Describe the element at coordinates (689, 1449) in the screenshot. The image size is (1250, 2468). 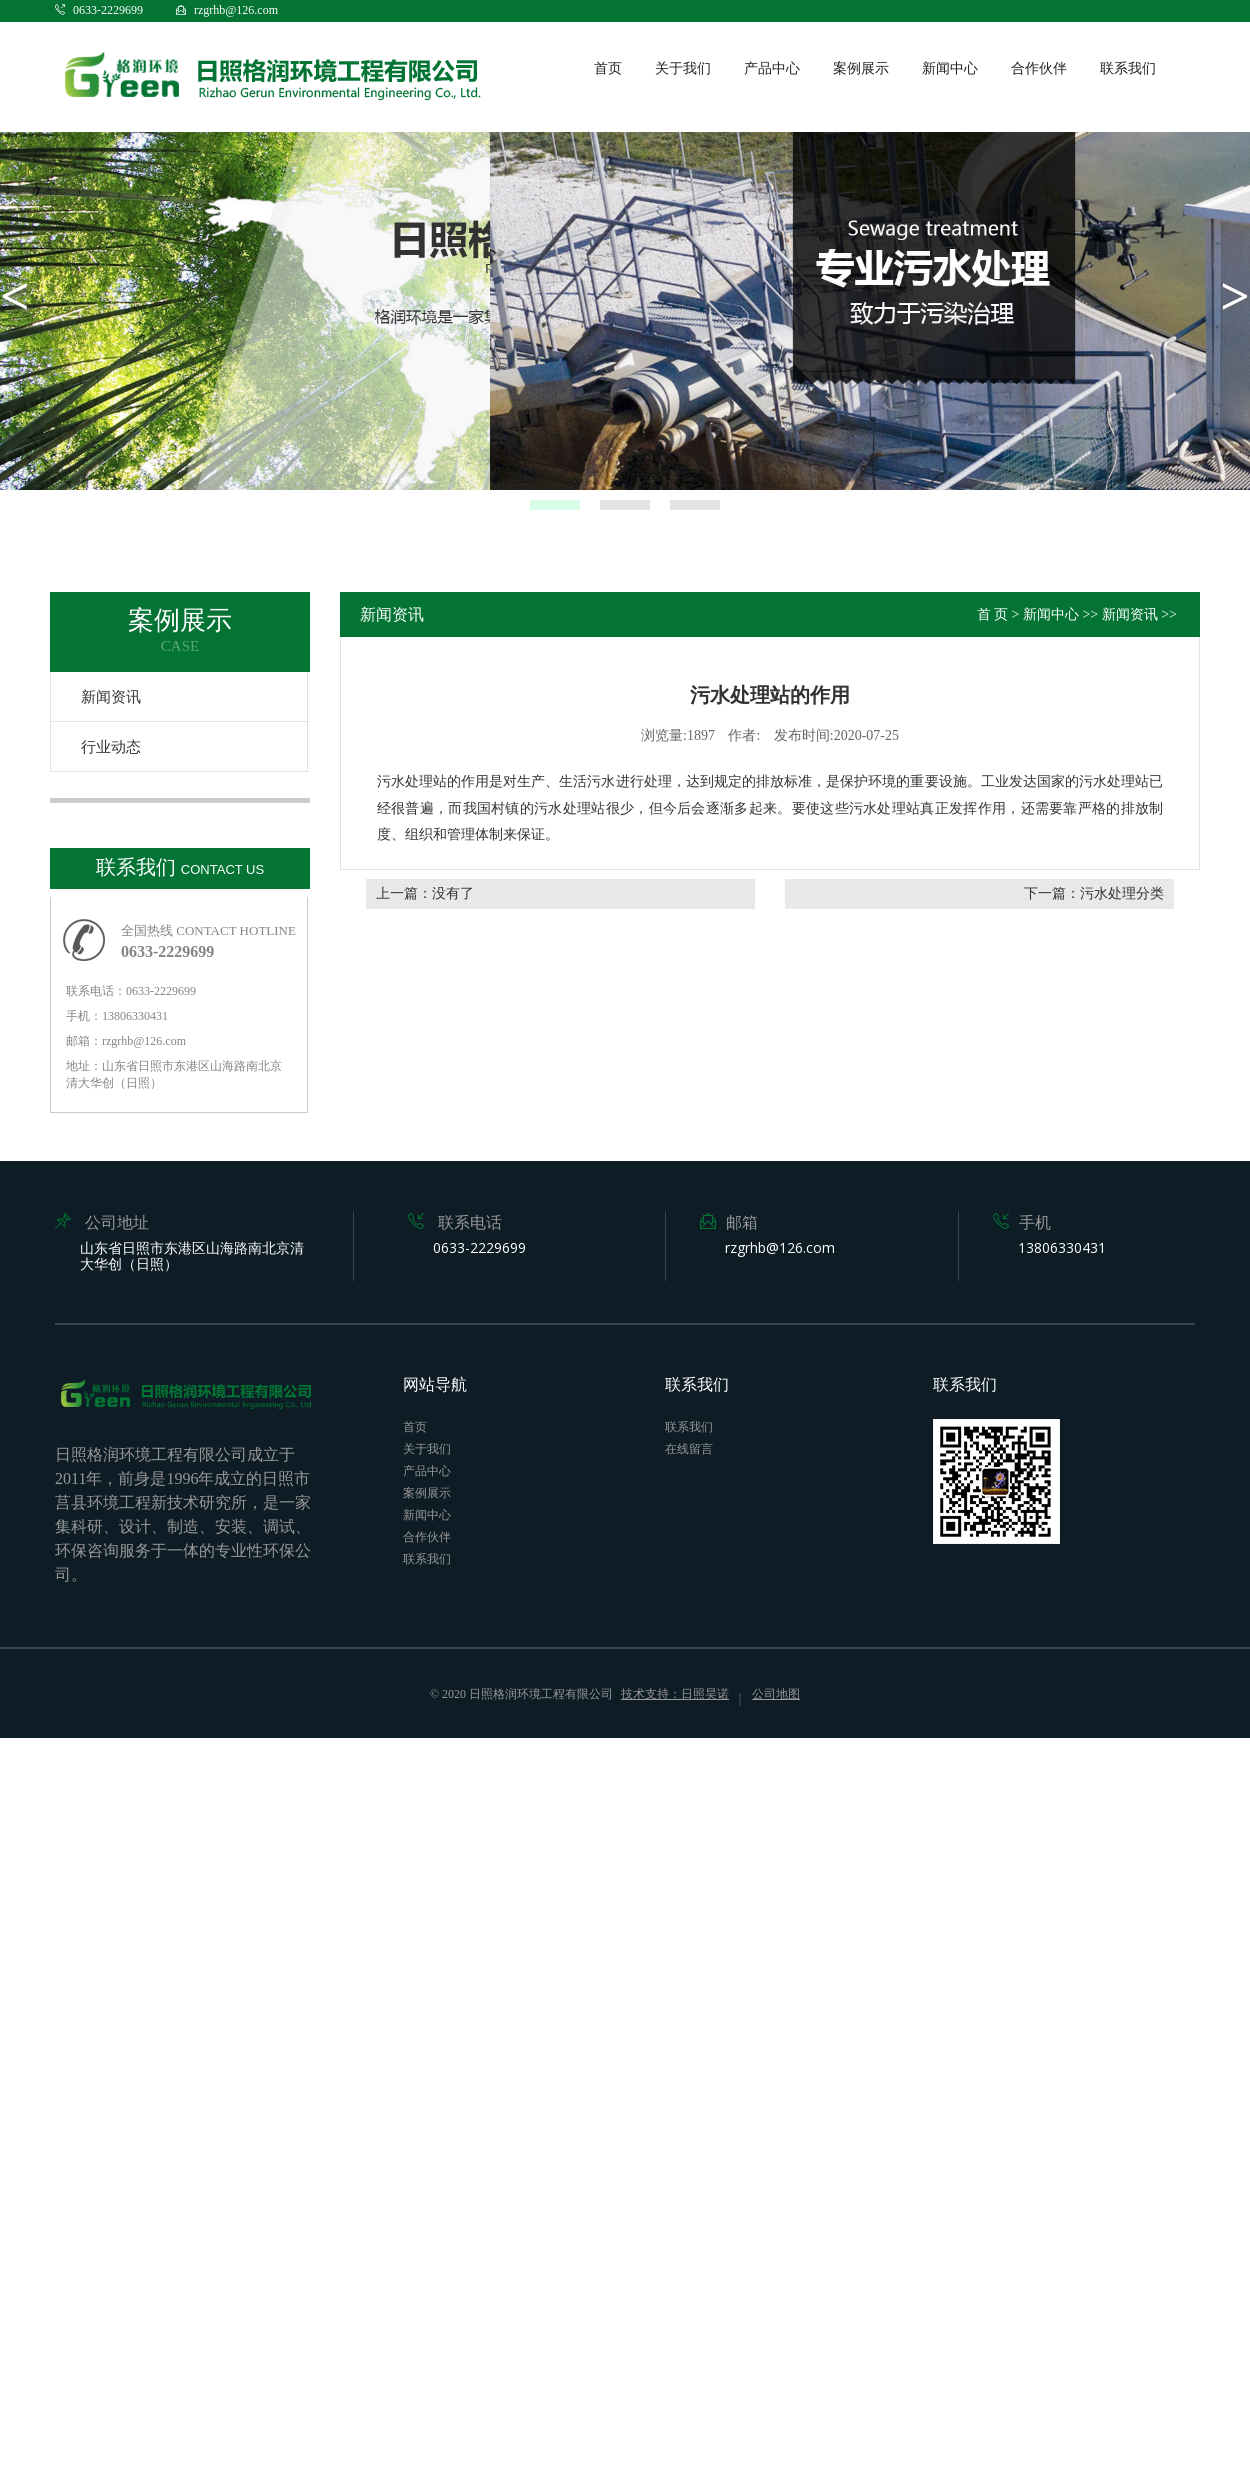
I see `在线留言` at that location.